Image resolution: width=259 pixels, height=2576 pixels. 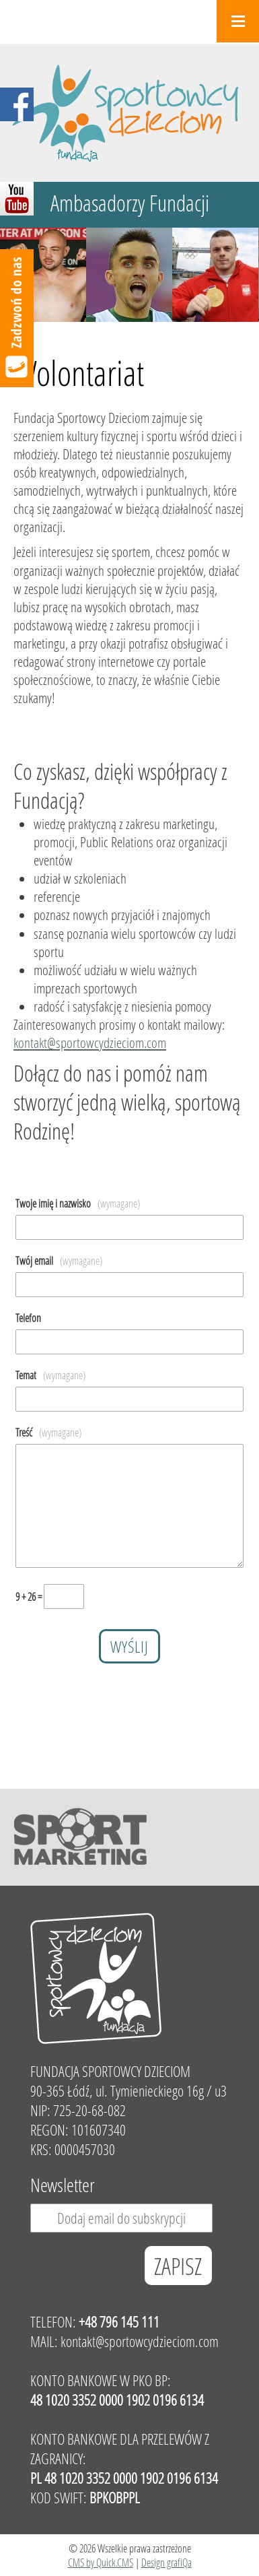 I want to click on Design grafiQa, so click(x=166, y=2562).